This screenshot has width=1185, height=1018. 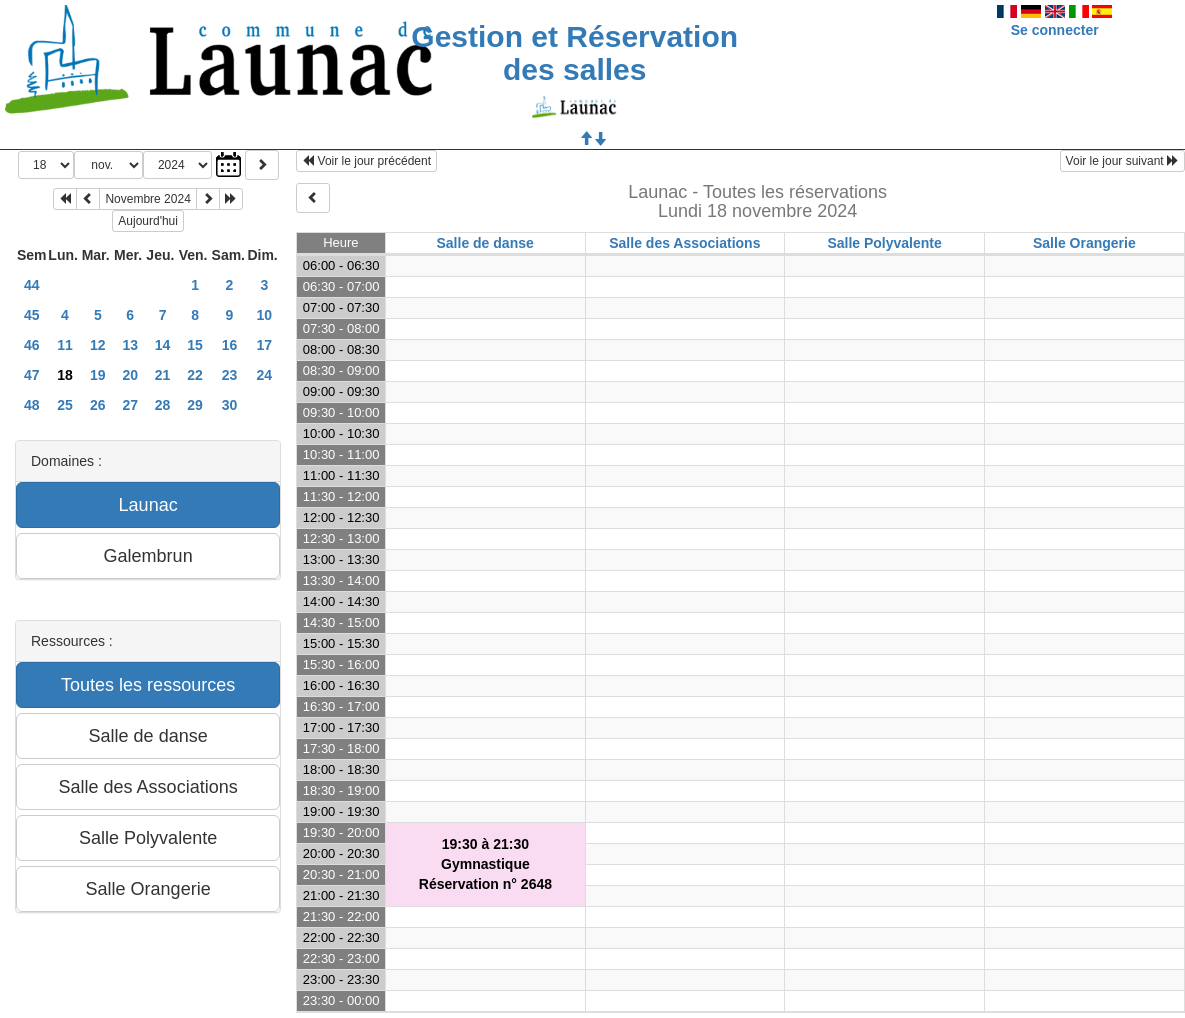 I want to click on 44, so click(x=32, y=285).